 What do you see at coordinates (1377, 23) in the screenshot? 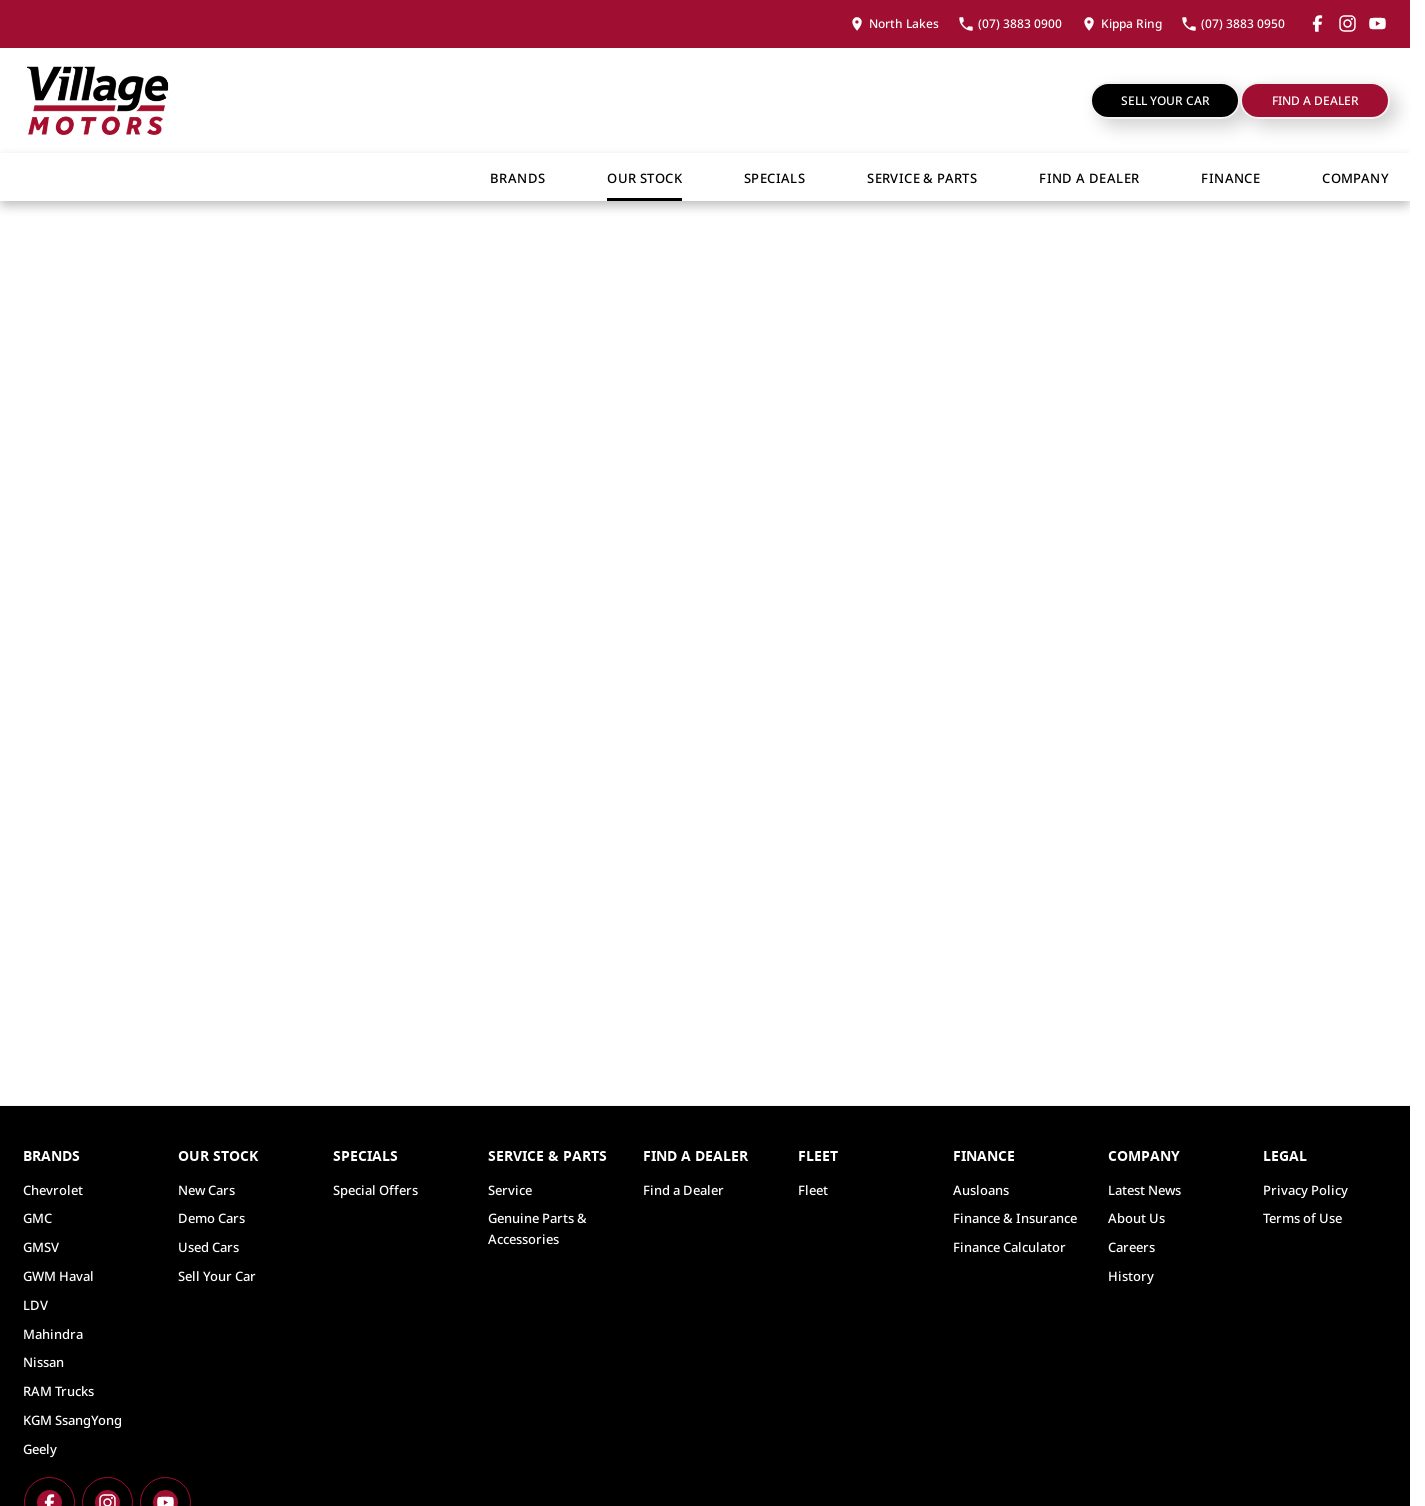
I see `[youtube Link]` at bounding box center [1377, 23].